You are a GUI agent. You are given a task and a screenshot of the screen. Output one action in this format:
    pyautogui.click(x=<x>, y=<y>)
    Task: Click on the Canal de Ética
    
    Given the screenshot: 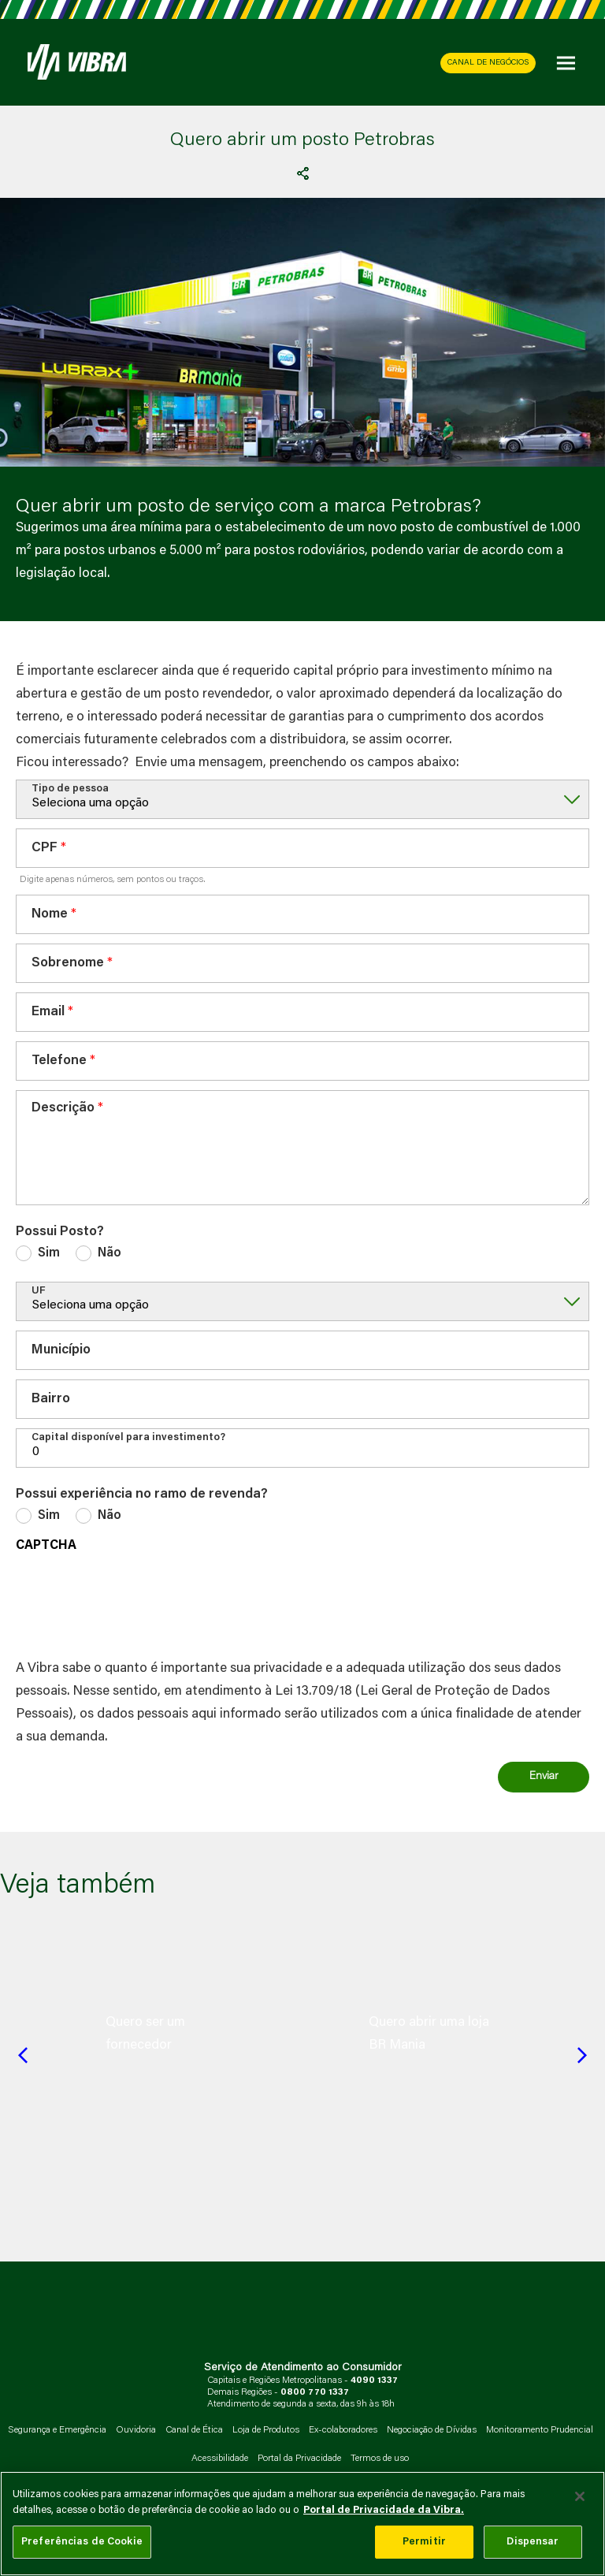 What is the action you would take?
    pyautogui.click(x=194, y=2430)
    